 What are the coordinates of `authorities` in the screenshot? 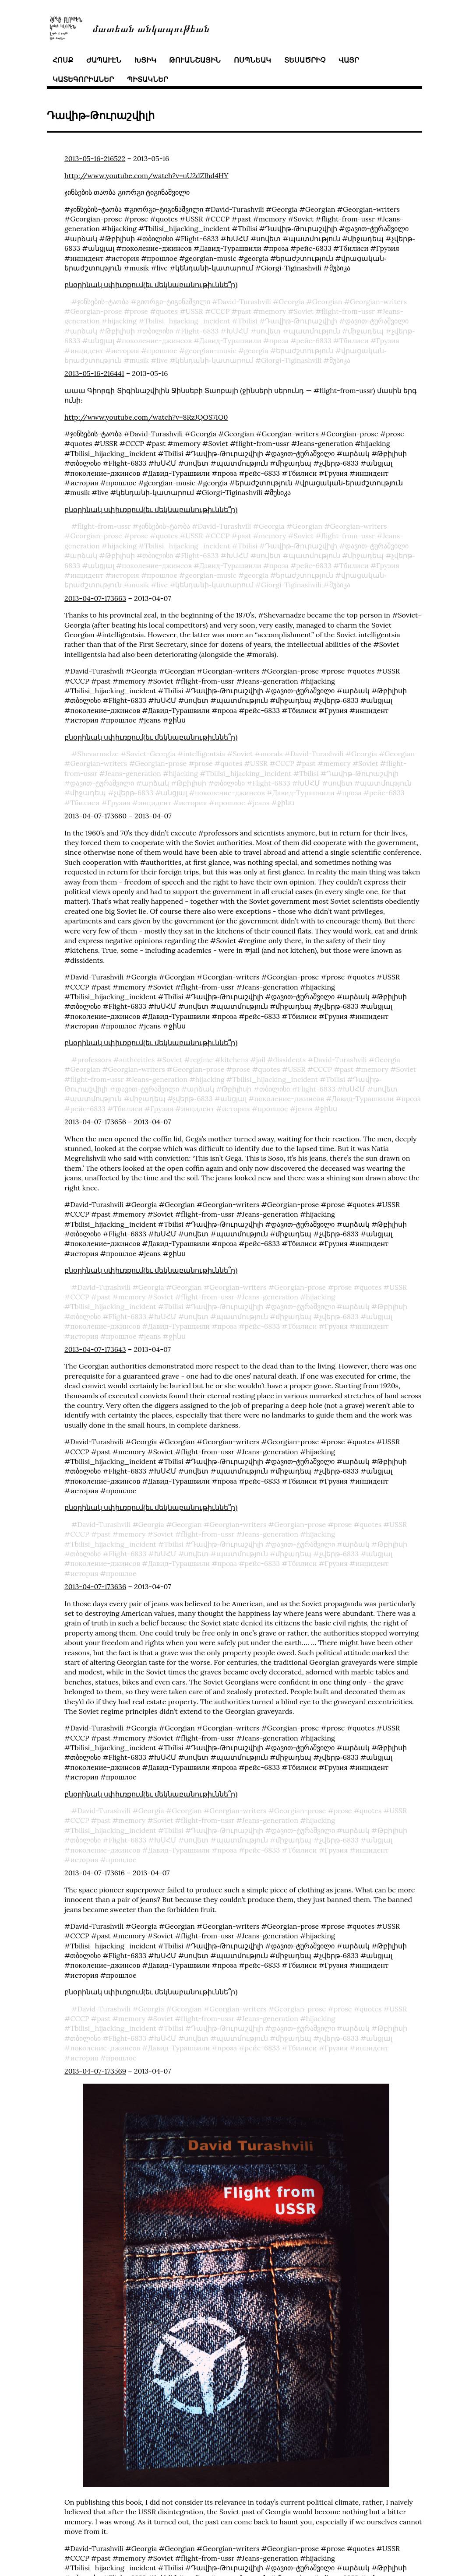 It's located at (137, 1059).